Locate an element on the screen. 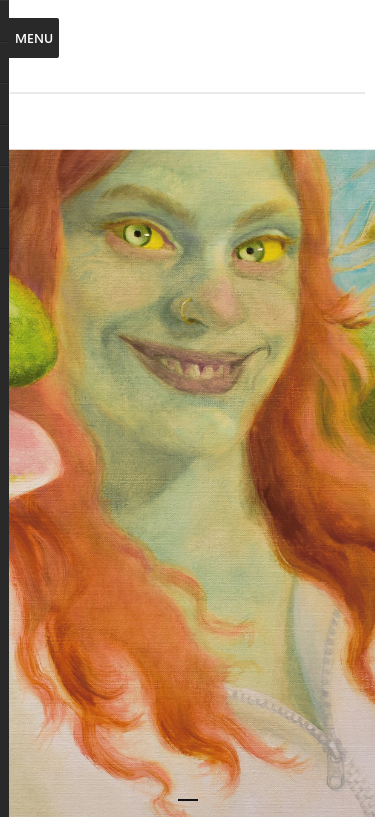  Menu is located at coordinates (34, 37).